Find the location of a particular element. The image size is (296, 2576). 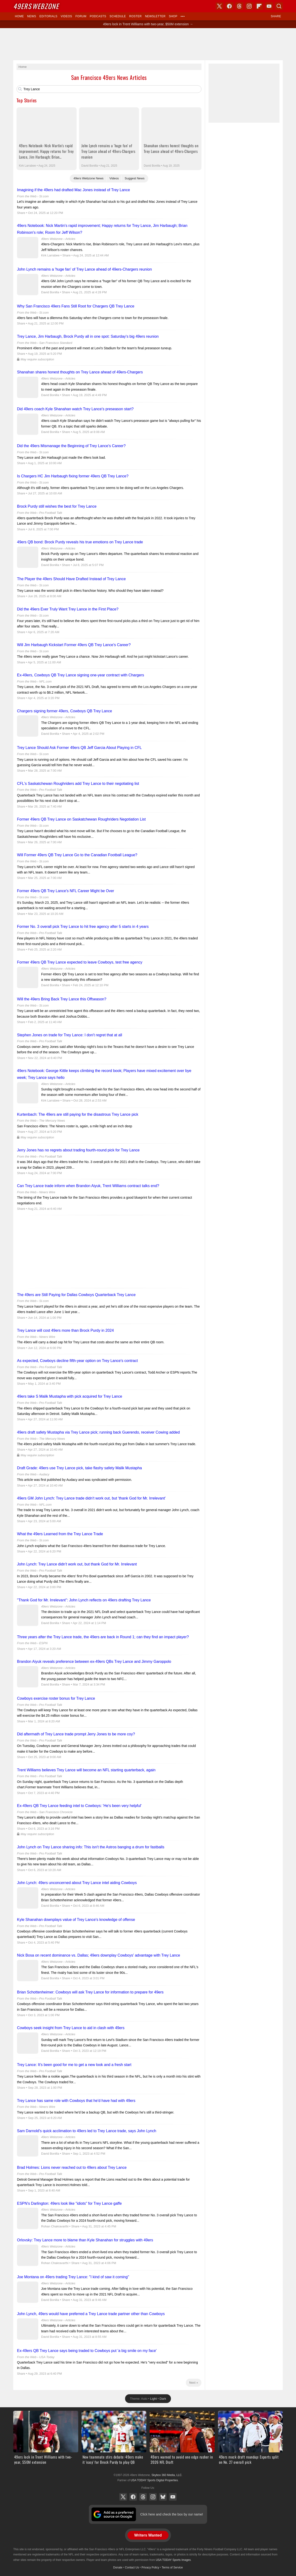

Niners Wire is located at coordinates (47, 1192).